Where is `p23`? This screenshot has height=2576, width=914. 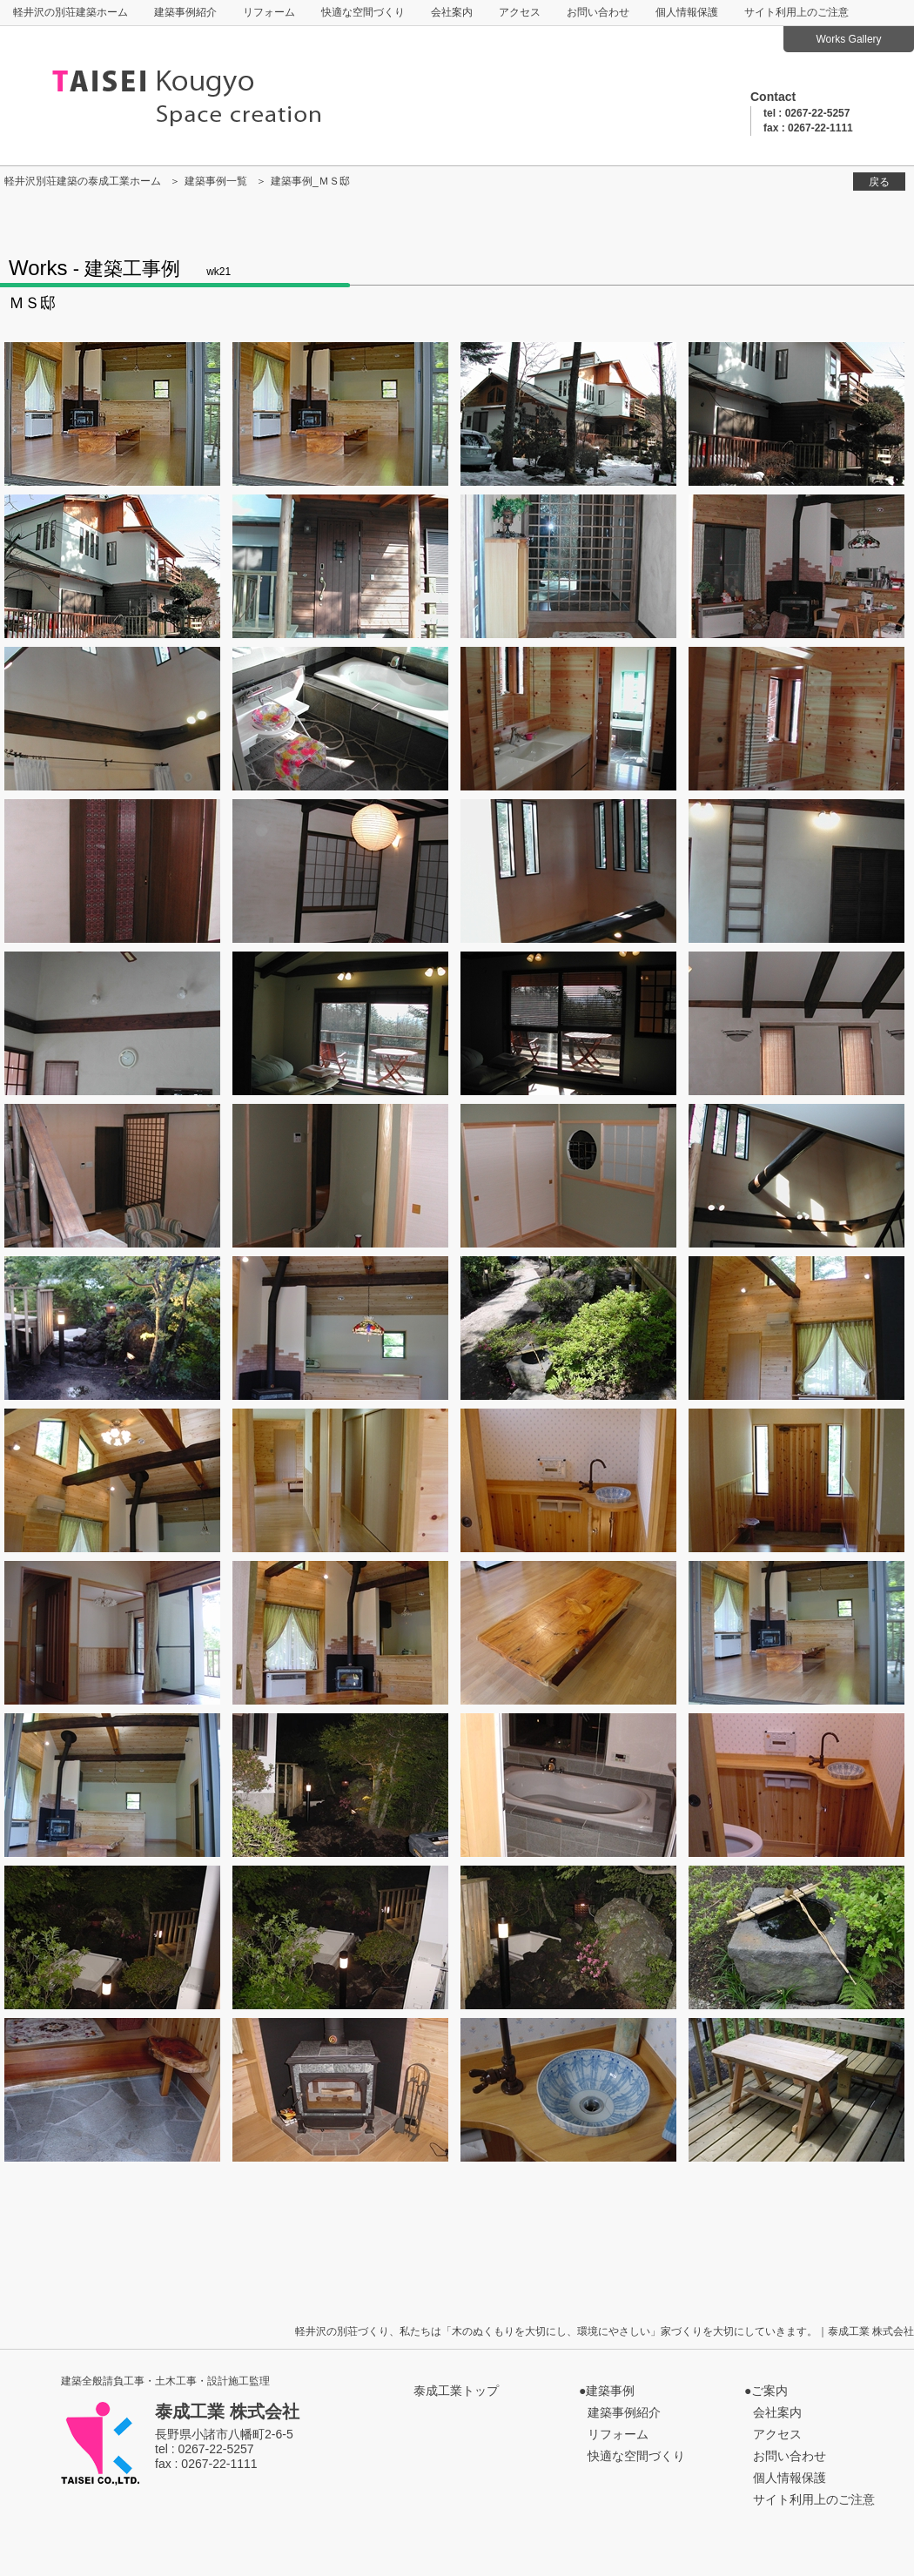 p23 is located at coordinates (796, 1176).